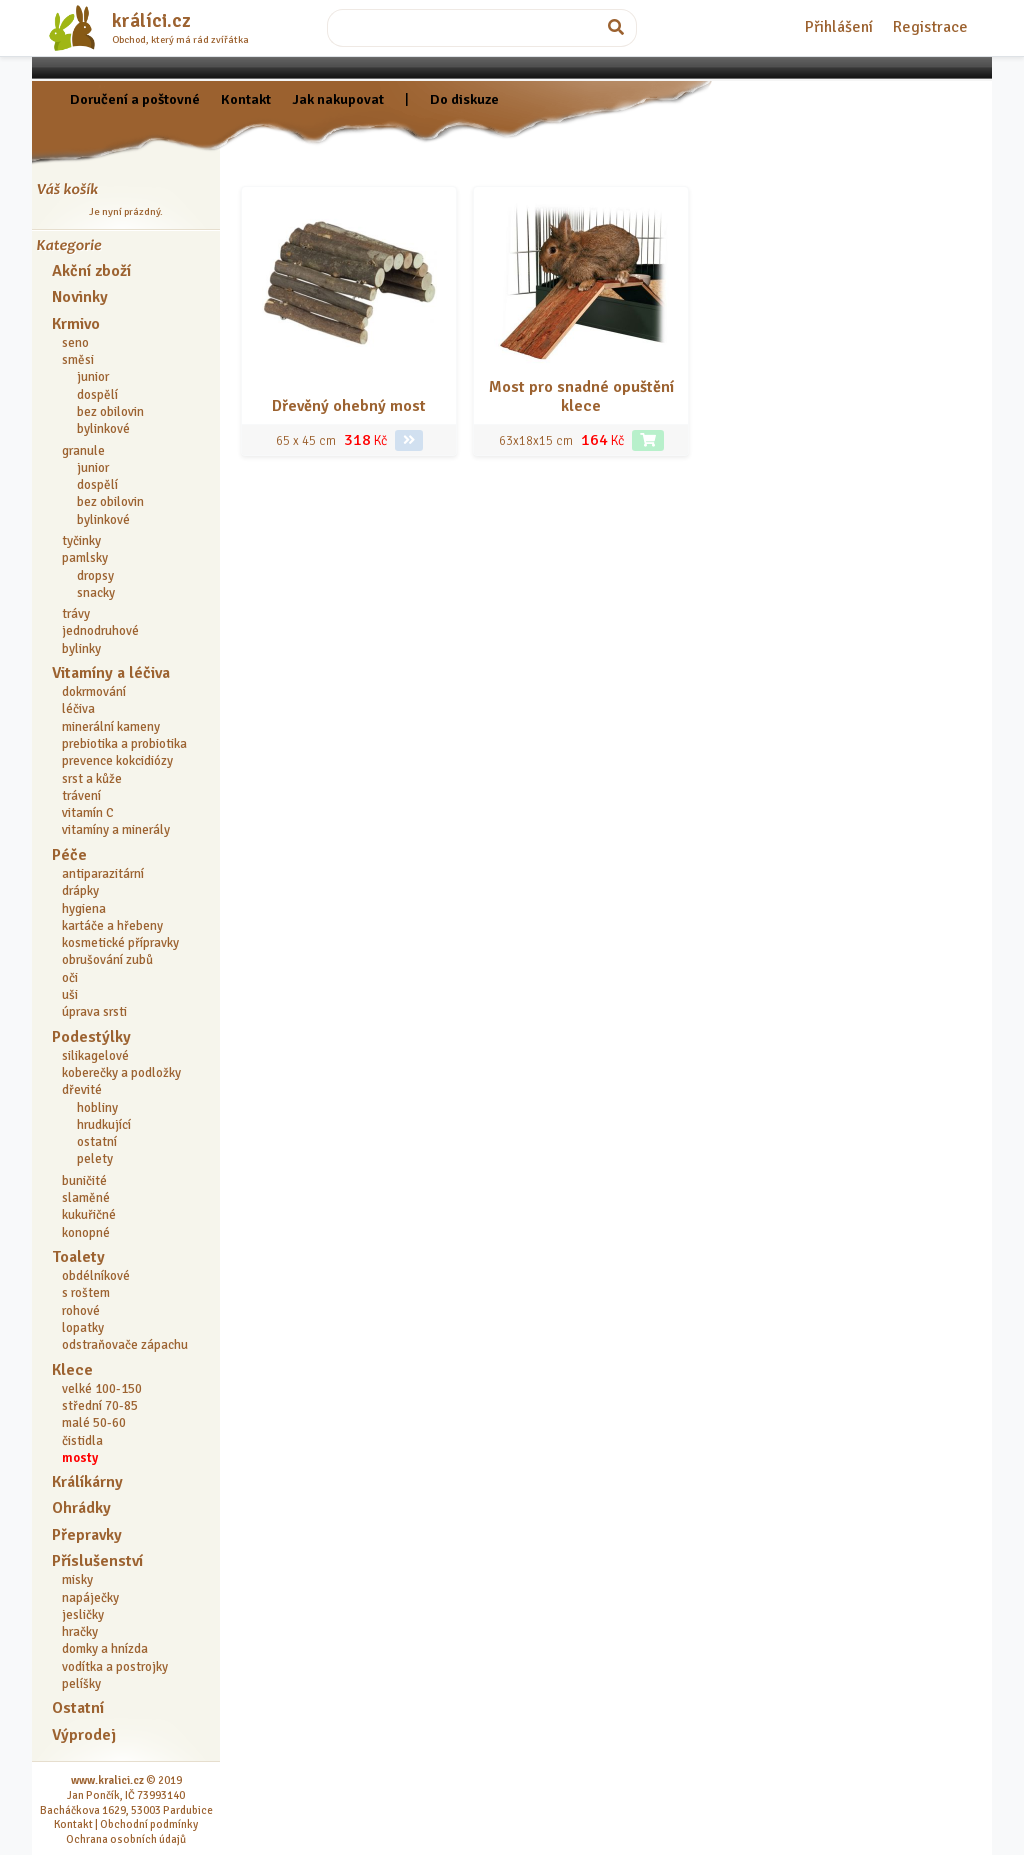 Image resolution: width=1024 pixels, height=1855 pixels. Describe the element at coordinates (95, 576) in the screenshot. I see `dropsy` at that location.